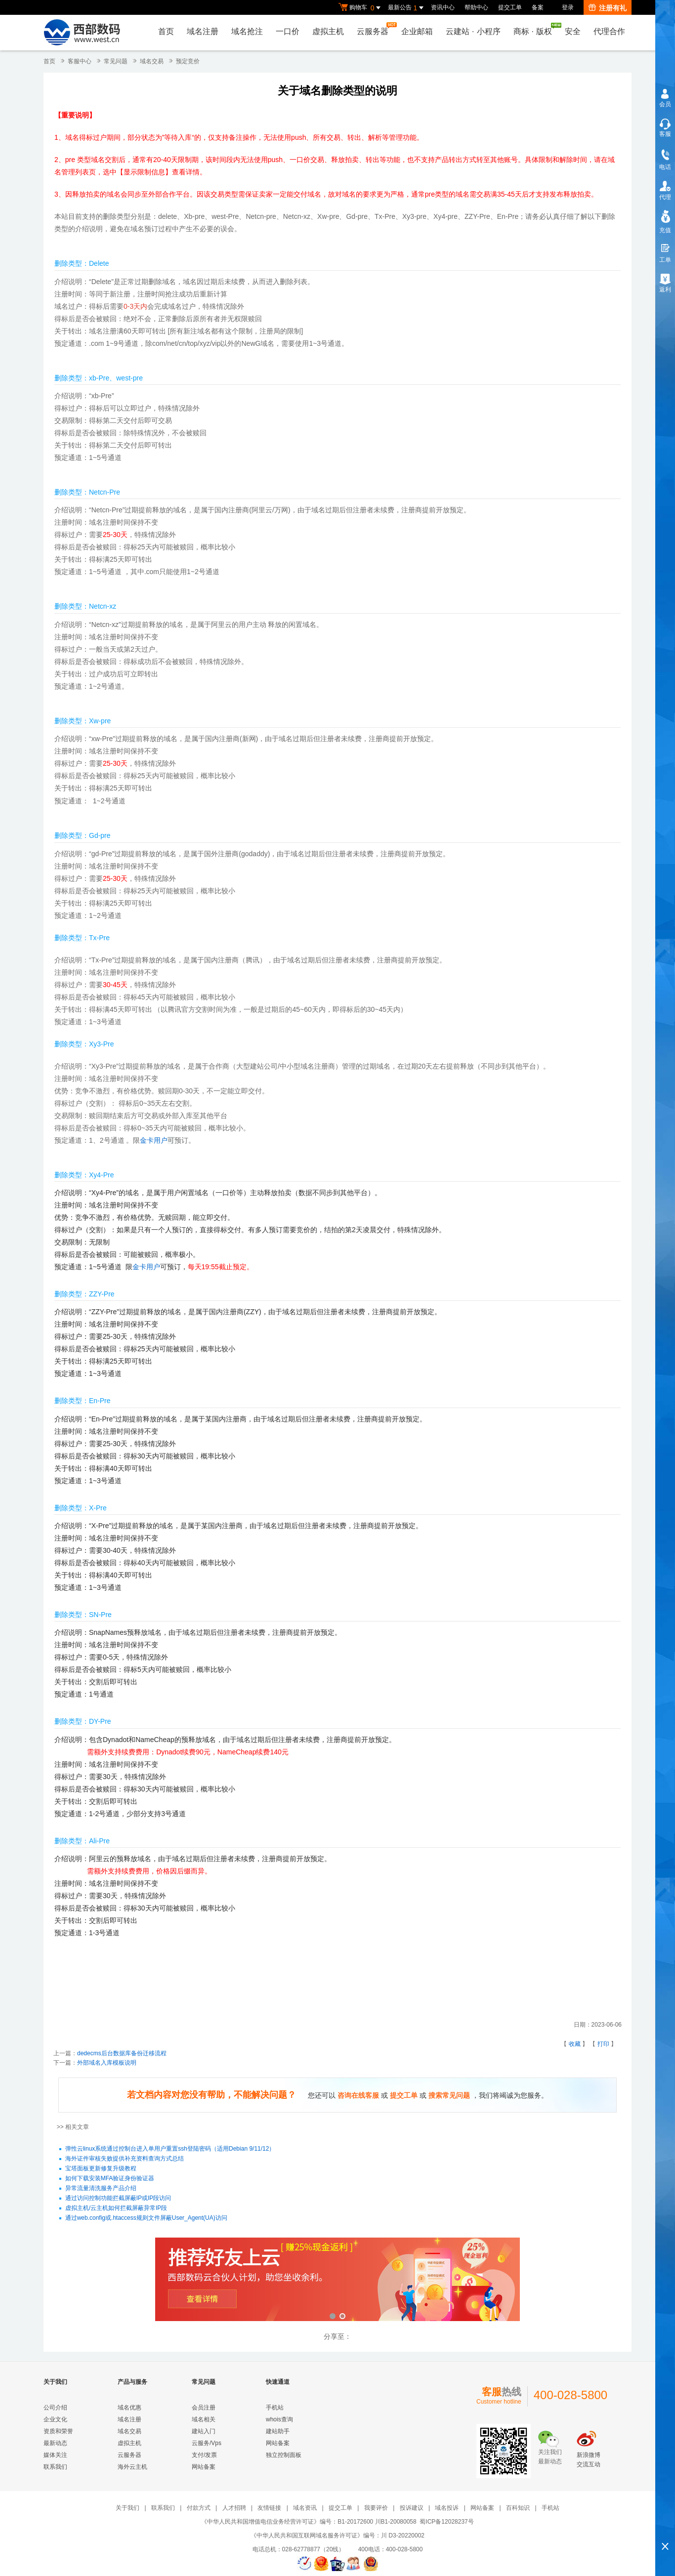 Image resolution: width=675 pixels, height=2576 pixels. What do you see at coordinates (376, 2507) in the screenshot?
I see `我要评价` at bounding box center [376, 2507].